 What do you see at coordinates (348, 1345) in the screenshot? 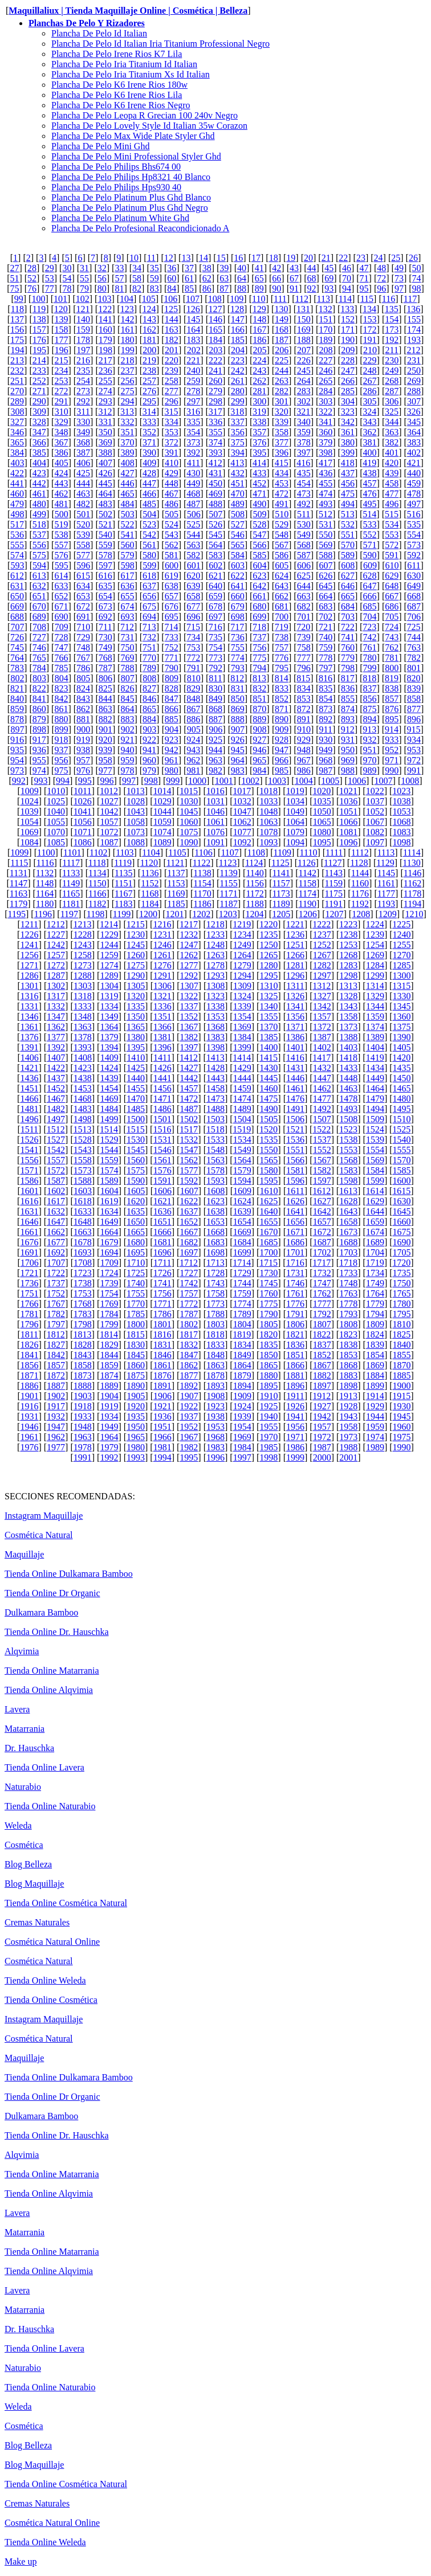
I see `1838` at bounding box center [348, 1345].